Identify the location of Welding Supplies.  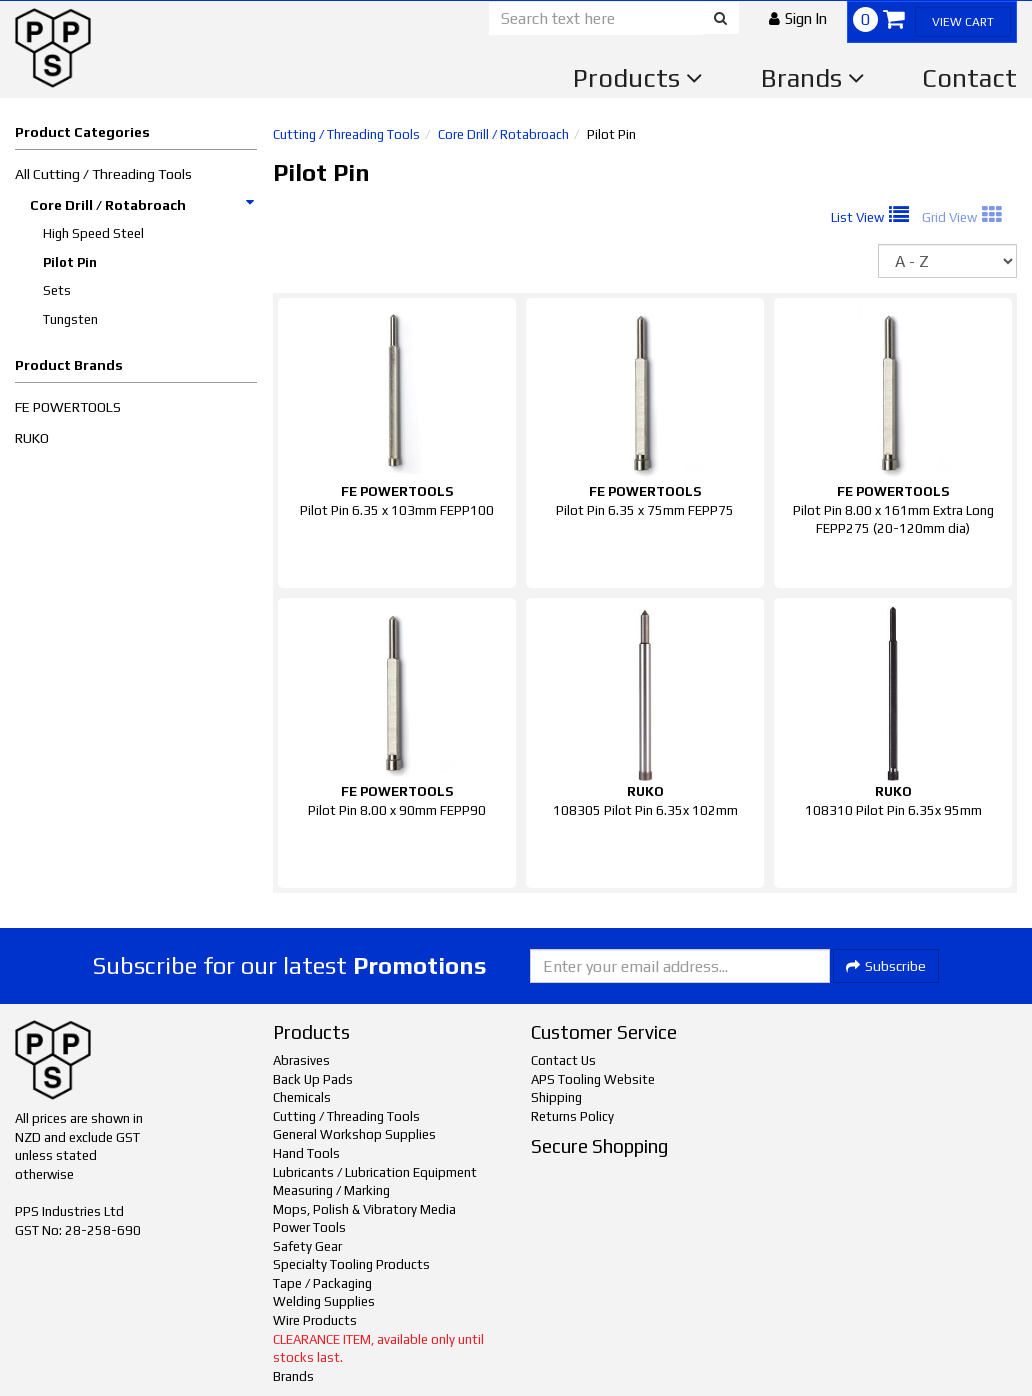
(324, 1301).